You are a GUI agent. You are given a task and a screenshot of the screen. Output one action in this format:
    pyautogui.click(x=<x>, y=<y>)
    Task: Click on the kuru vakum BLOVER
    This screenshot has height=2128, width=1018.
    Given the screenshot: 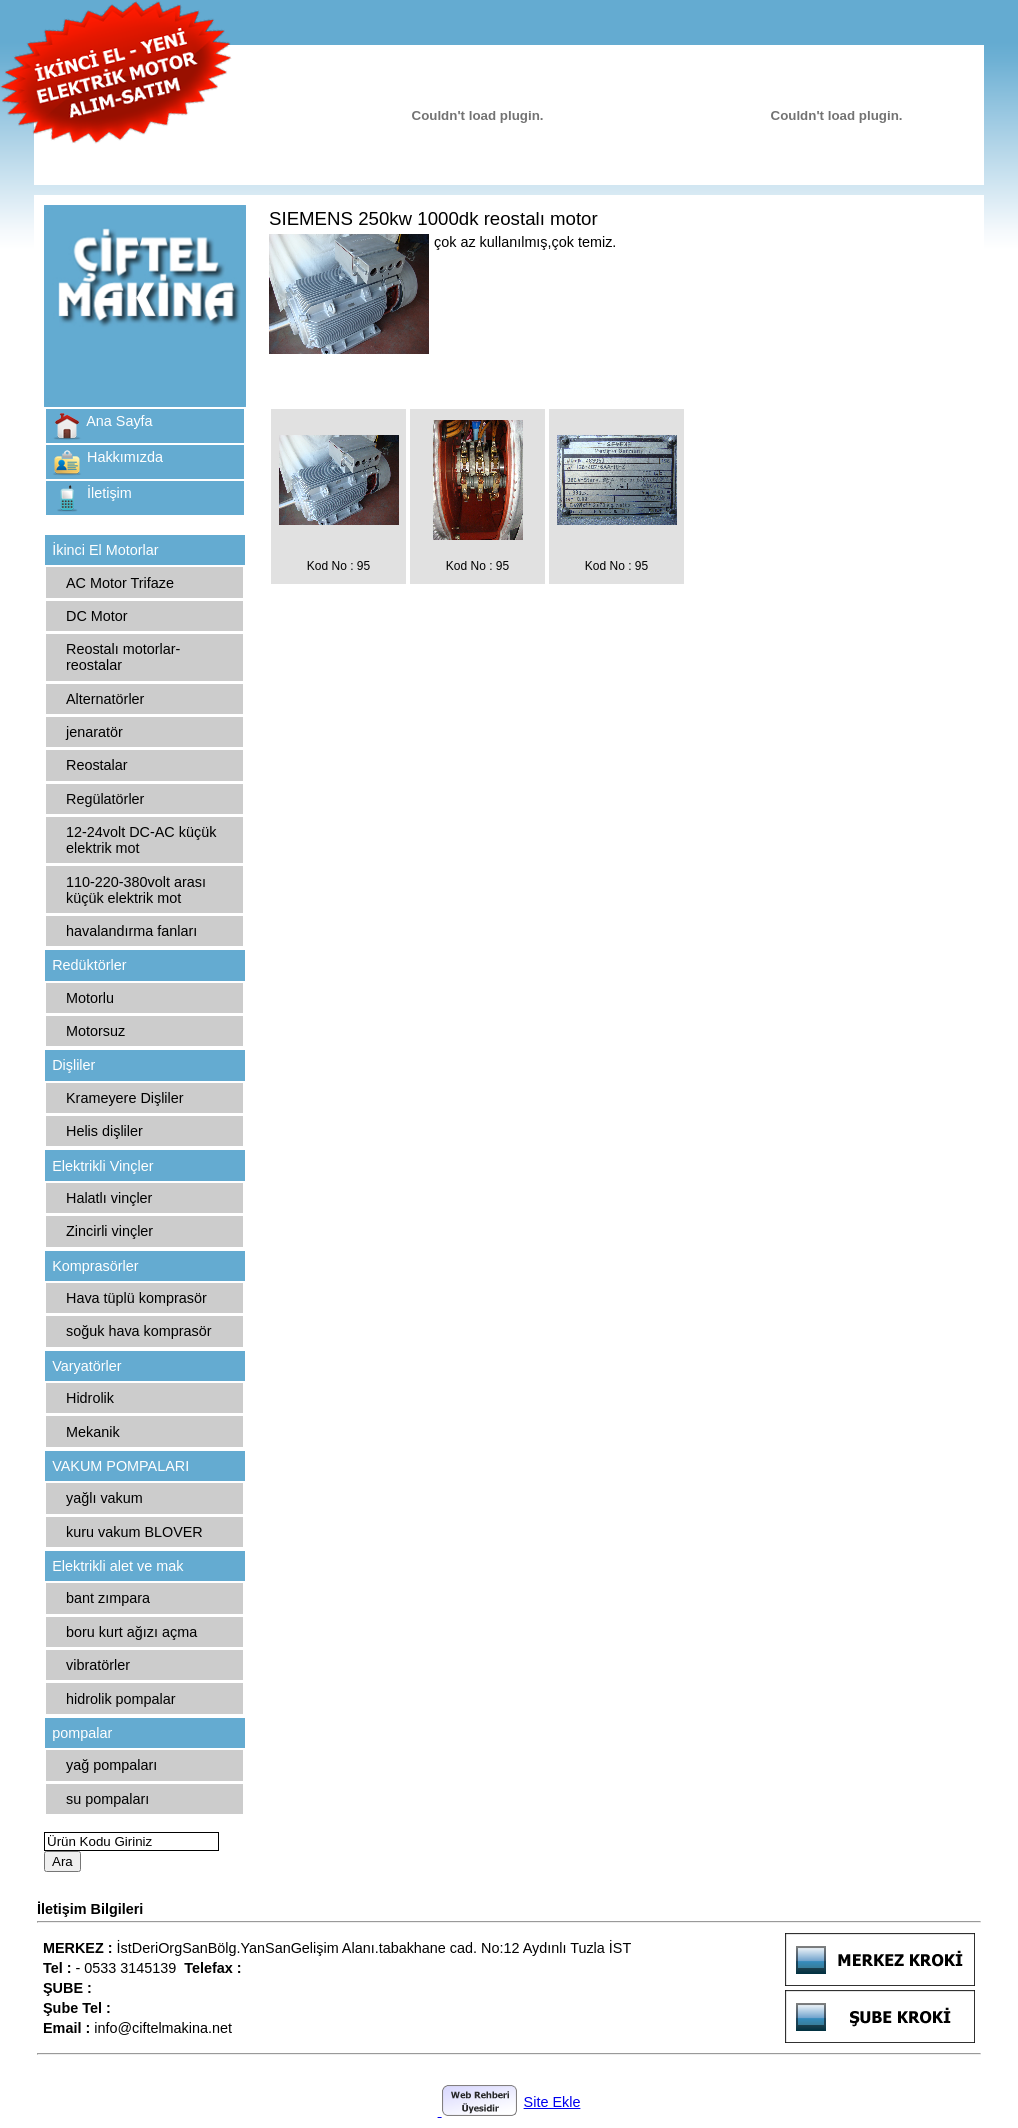 What is the action you would take?
    pyautogui.click(x=134, y=1532)
    